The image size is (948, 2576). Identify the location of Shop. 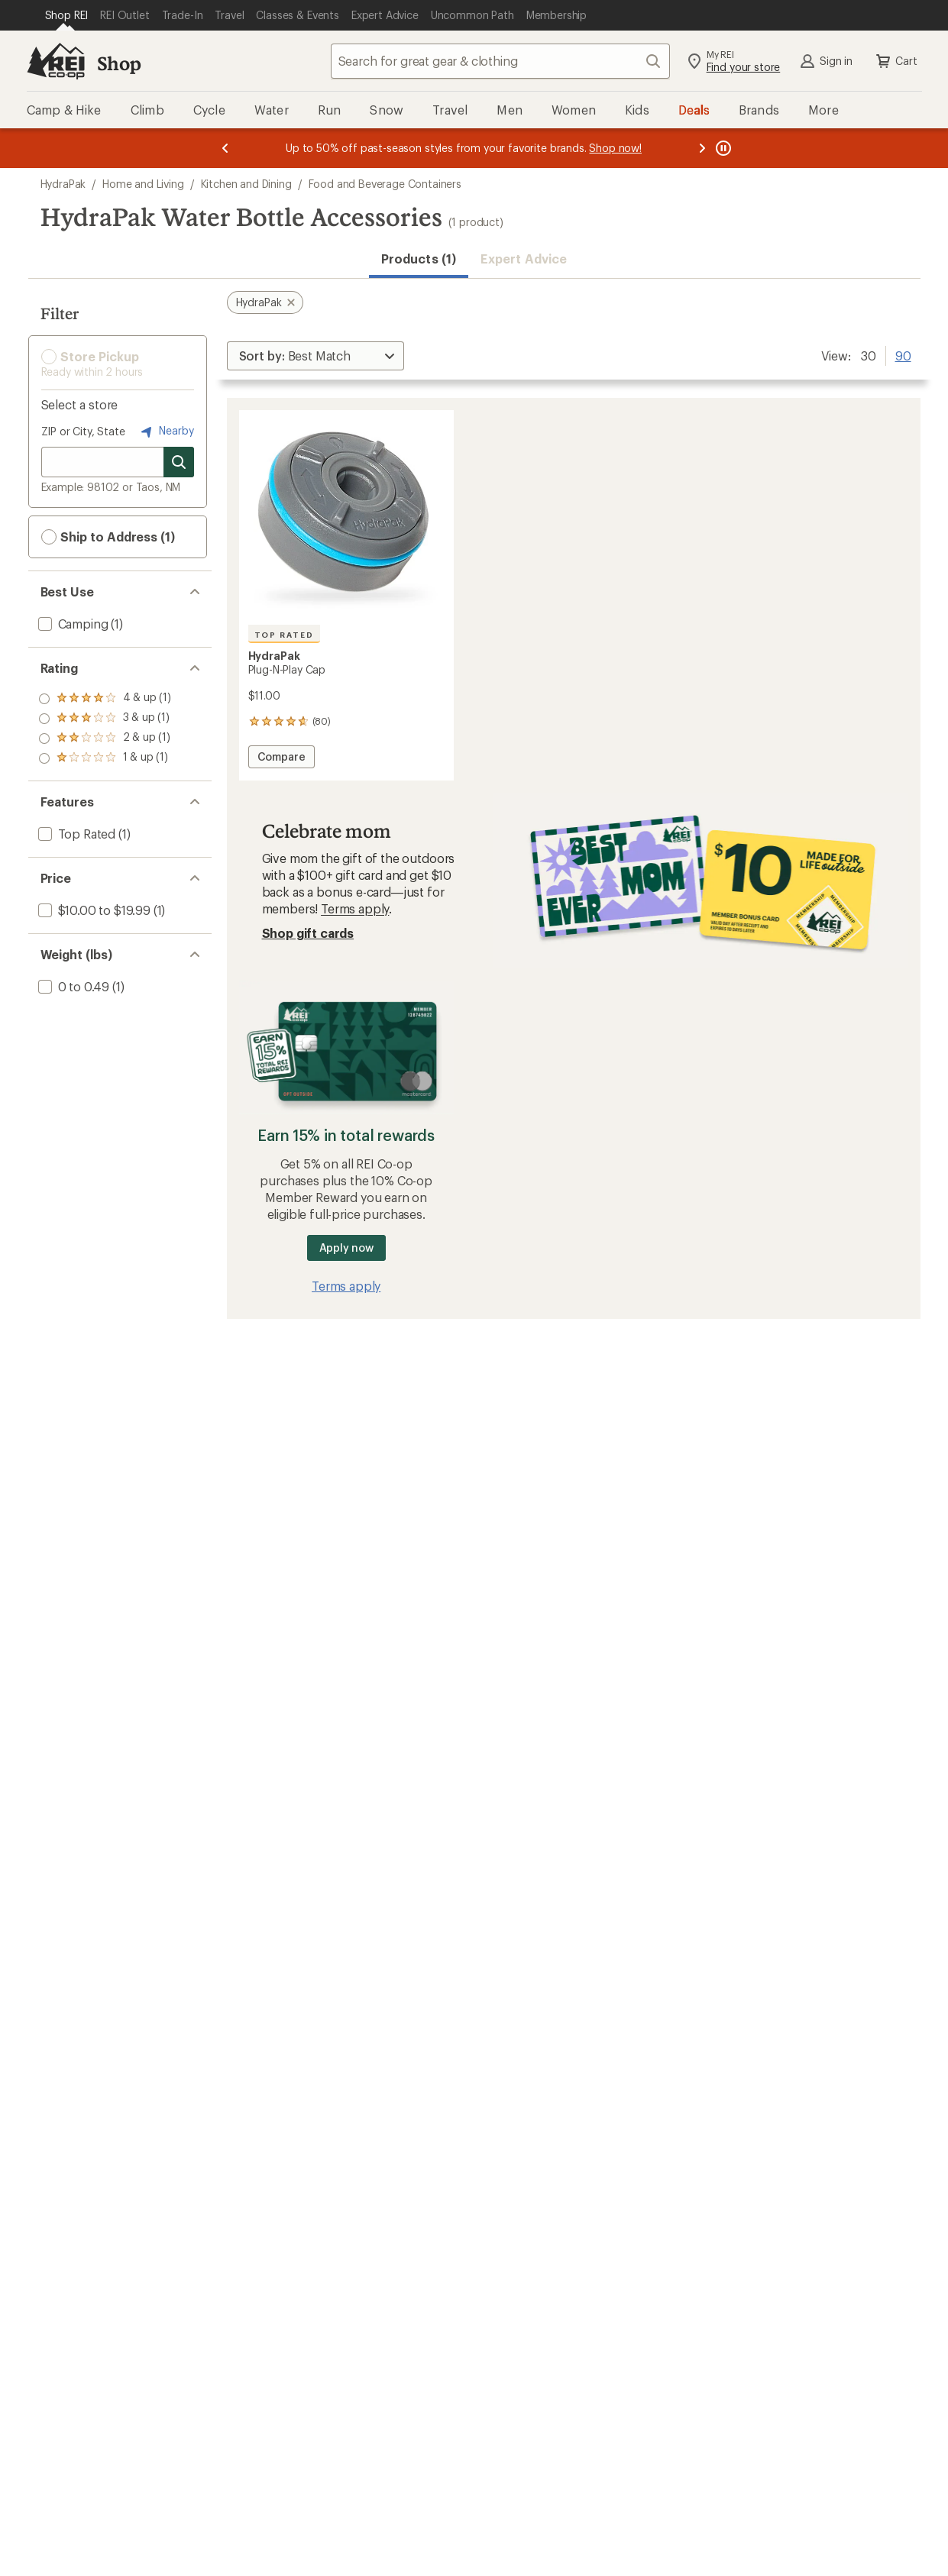
(119, 63).